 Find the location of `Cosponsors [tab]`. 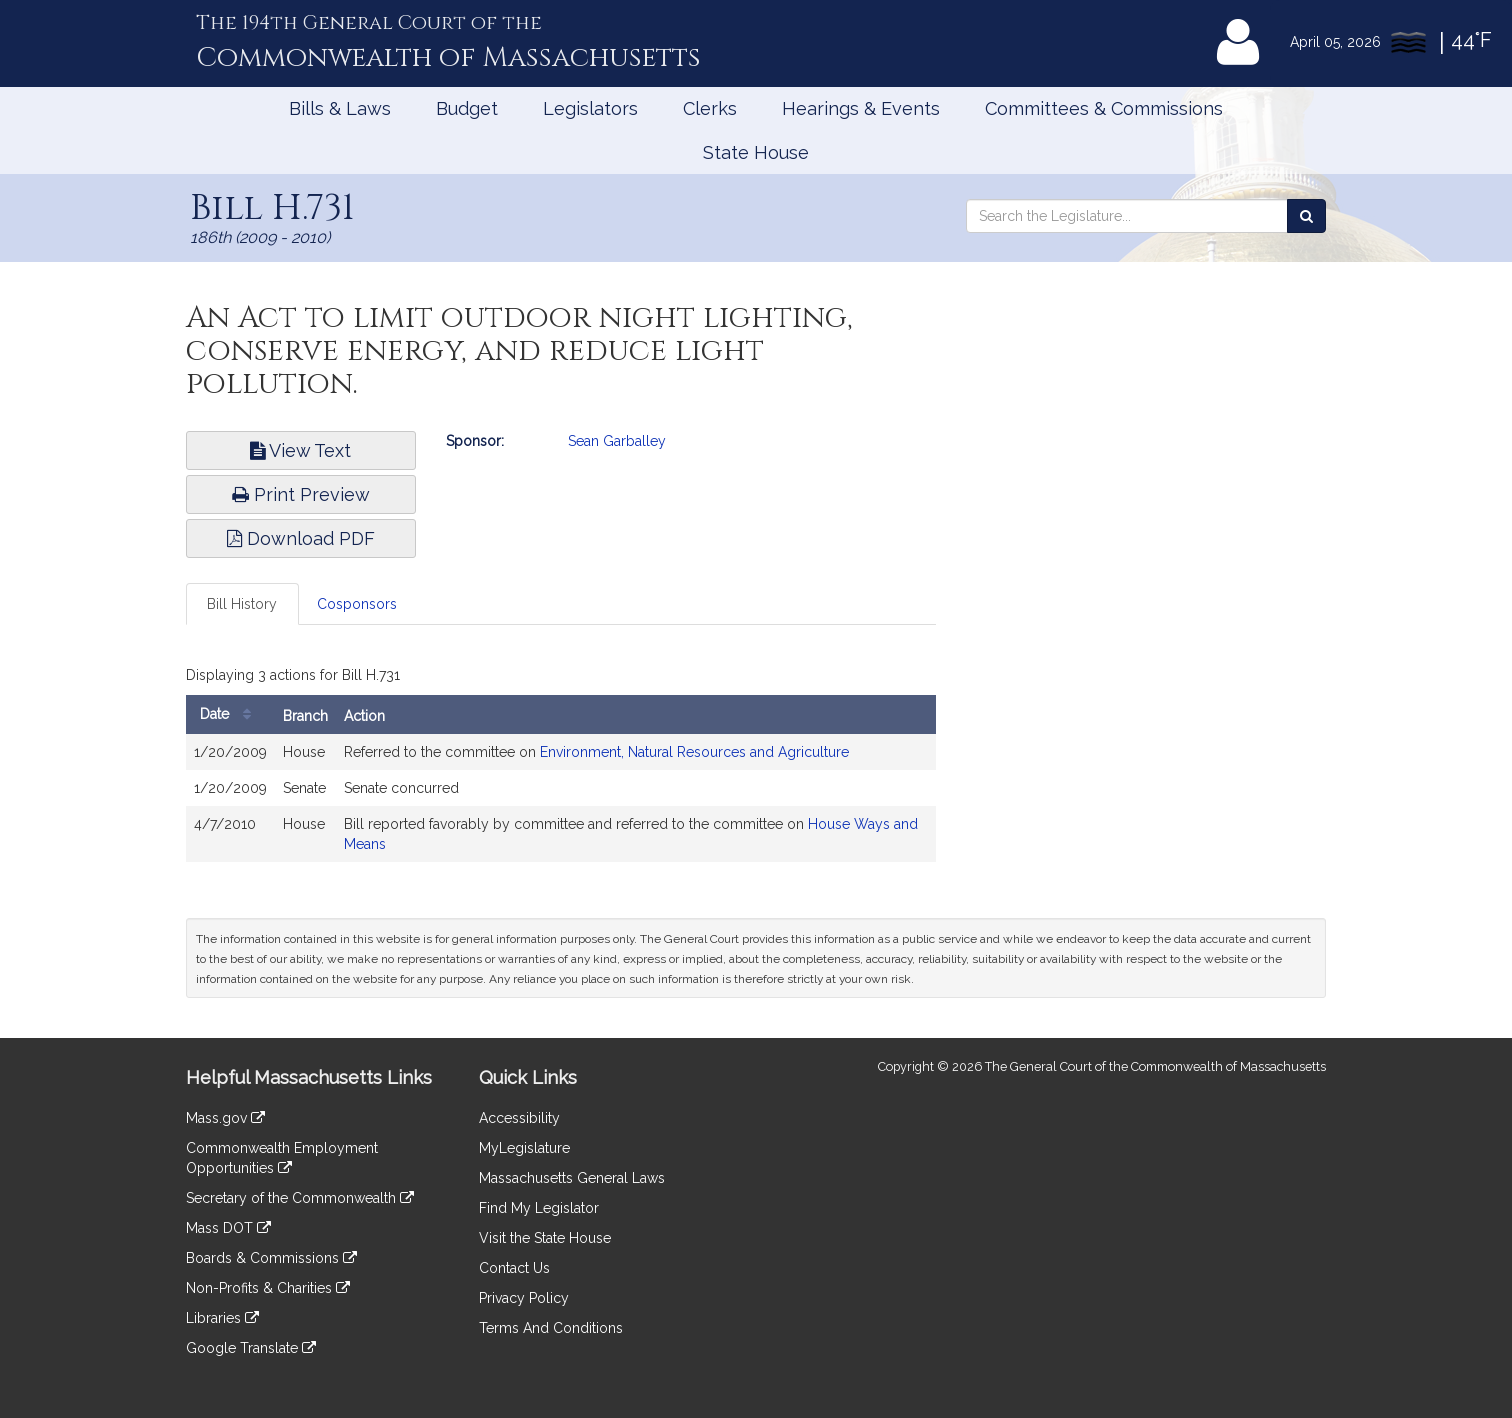

Cosponsors [tab] is located at coordinates (357, 604).